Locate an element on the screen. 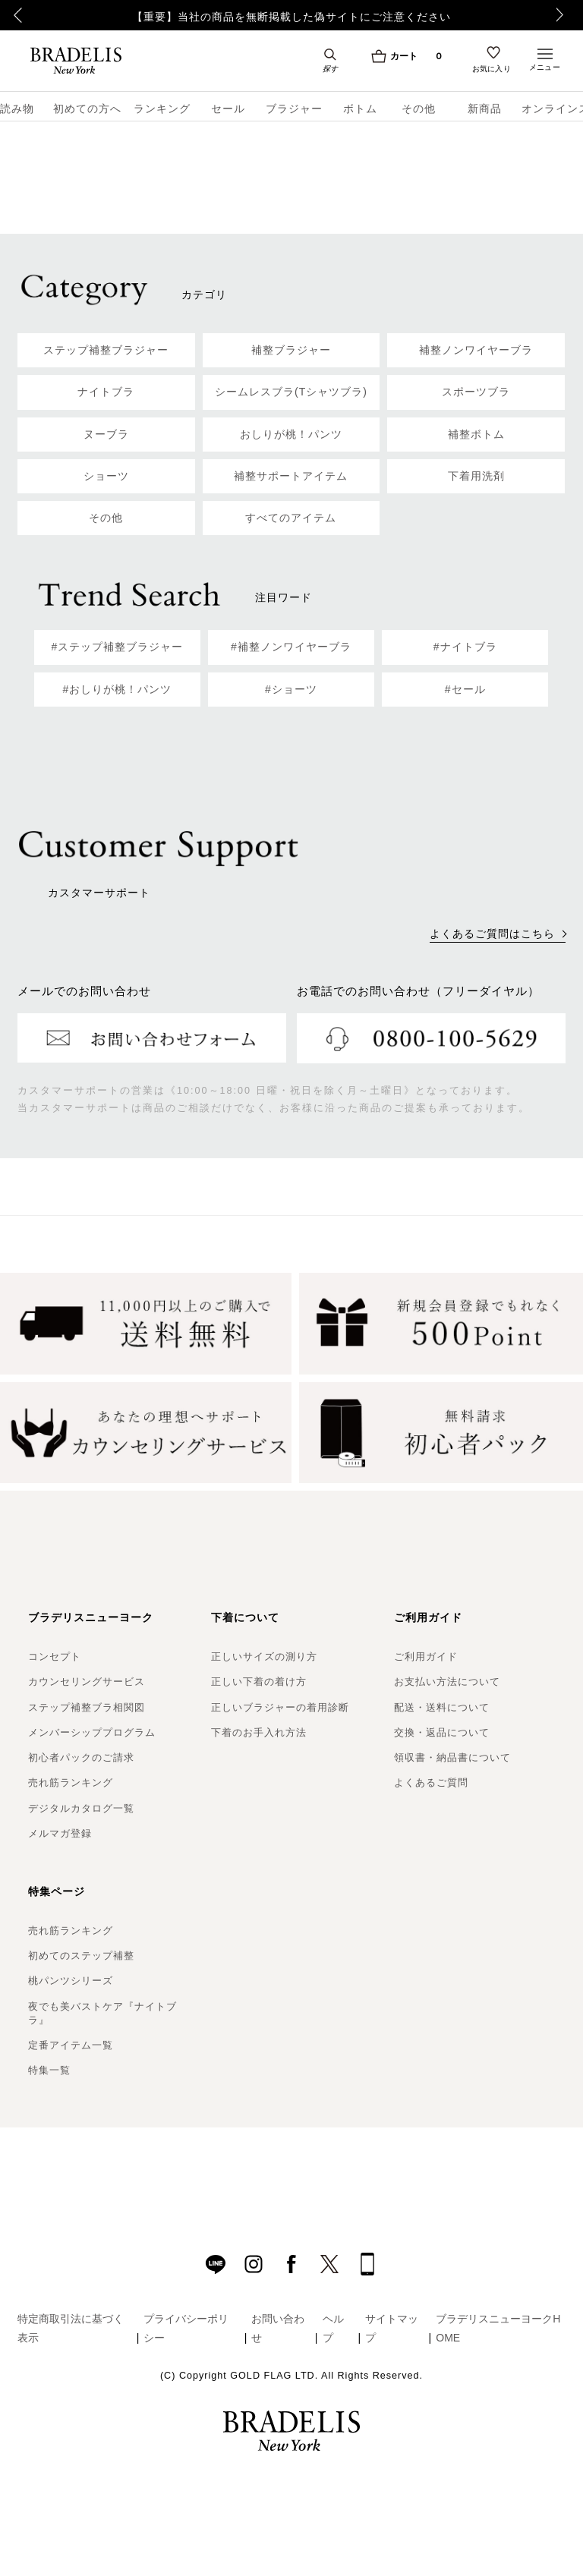 This screenshot has width=583, height=2576. 下着のお手入れ方法 is located at coordinates (259, 1732).